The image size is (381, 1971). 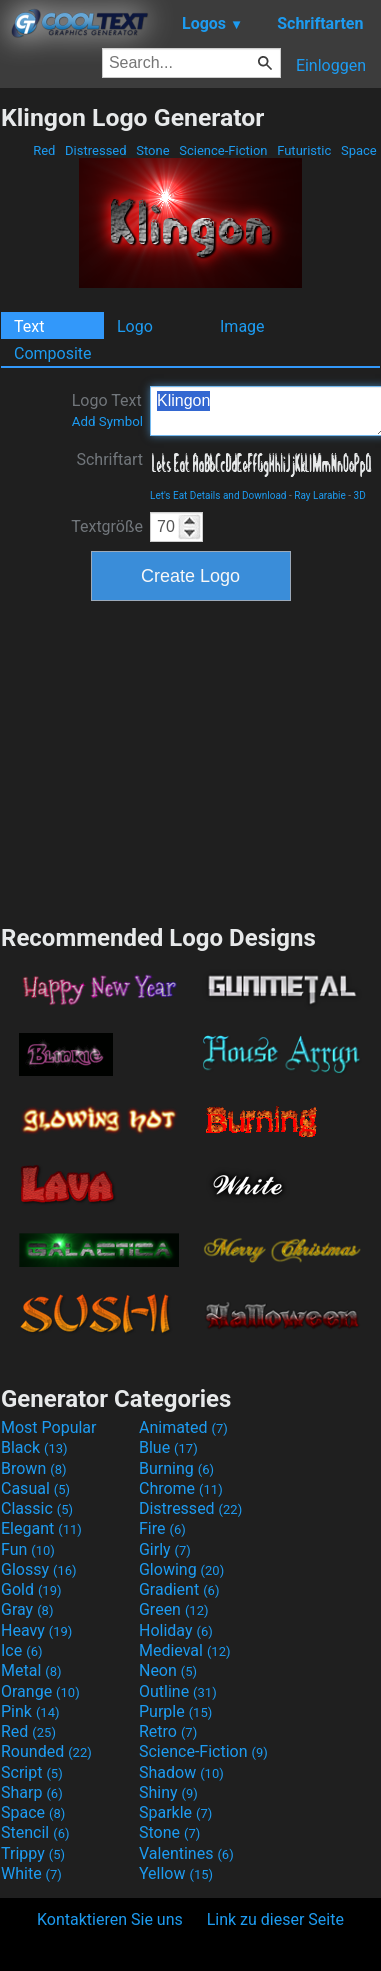 I want to click on Gray, so click(x=27, y=1609).